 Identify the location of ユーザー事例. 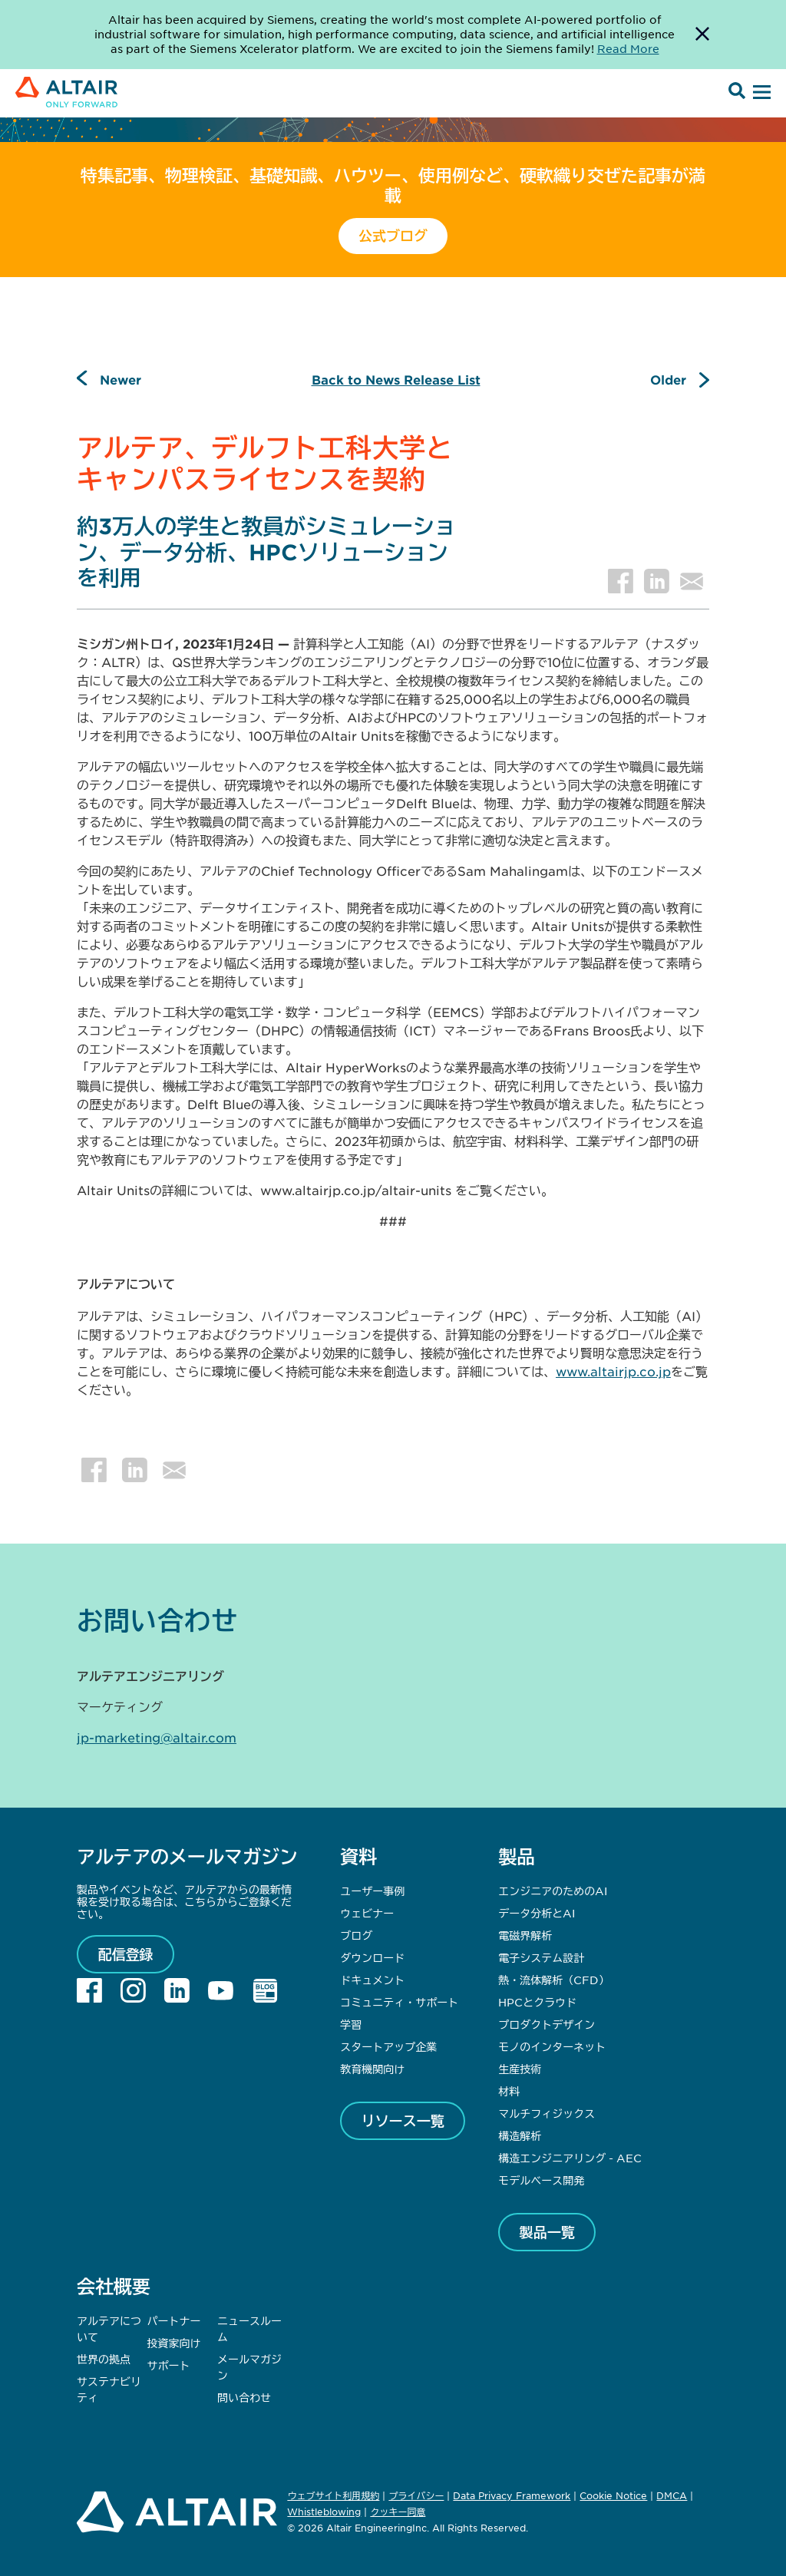
(372, 1890).